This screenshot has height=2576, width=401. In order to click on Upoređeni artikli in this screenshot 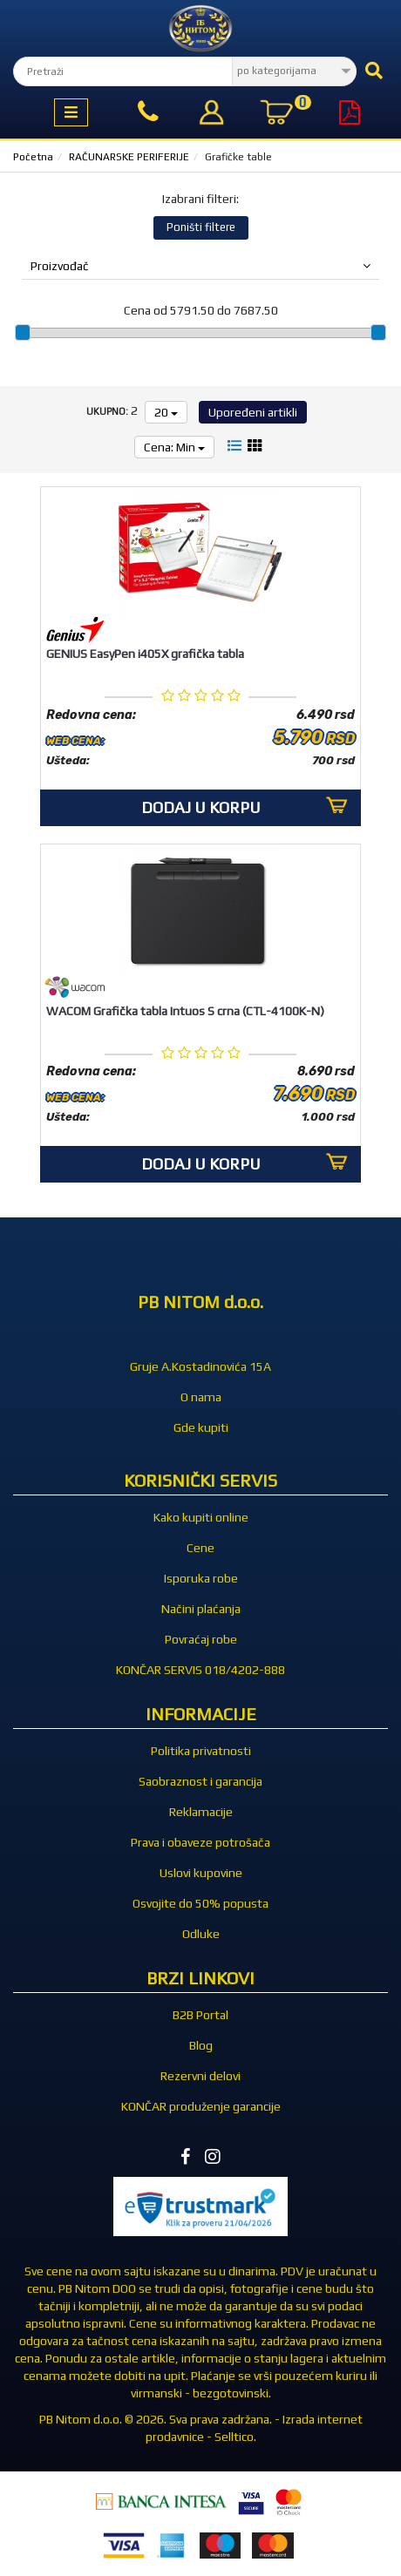, I will do `click(252, 412)`.